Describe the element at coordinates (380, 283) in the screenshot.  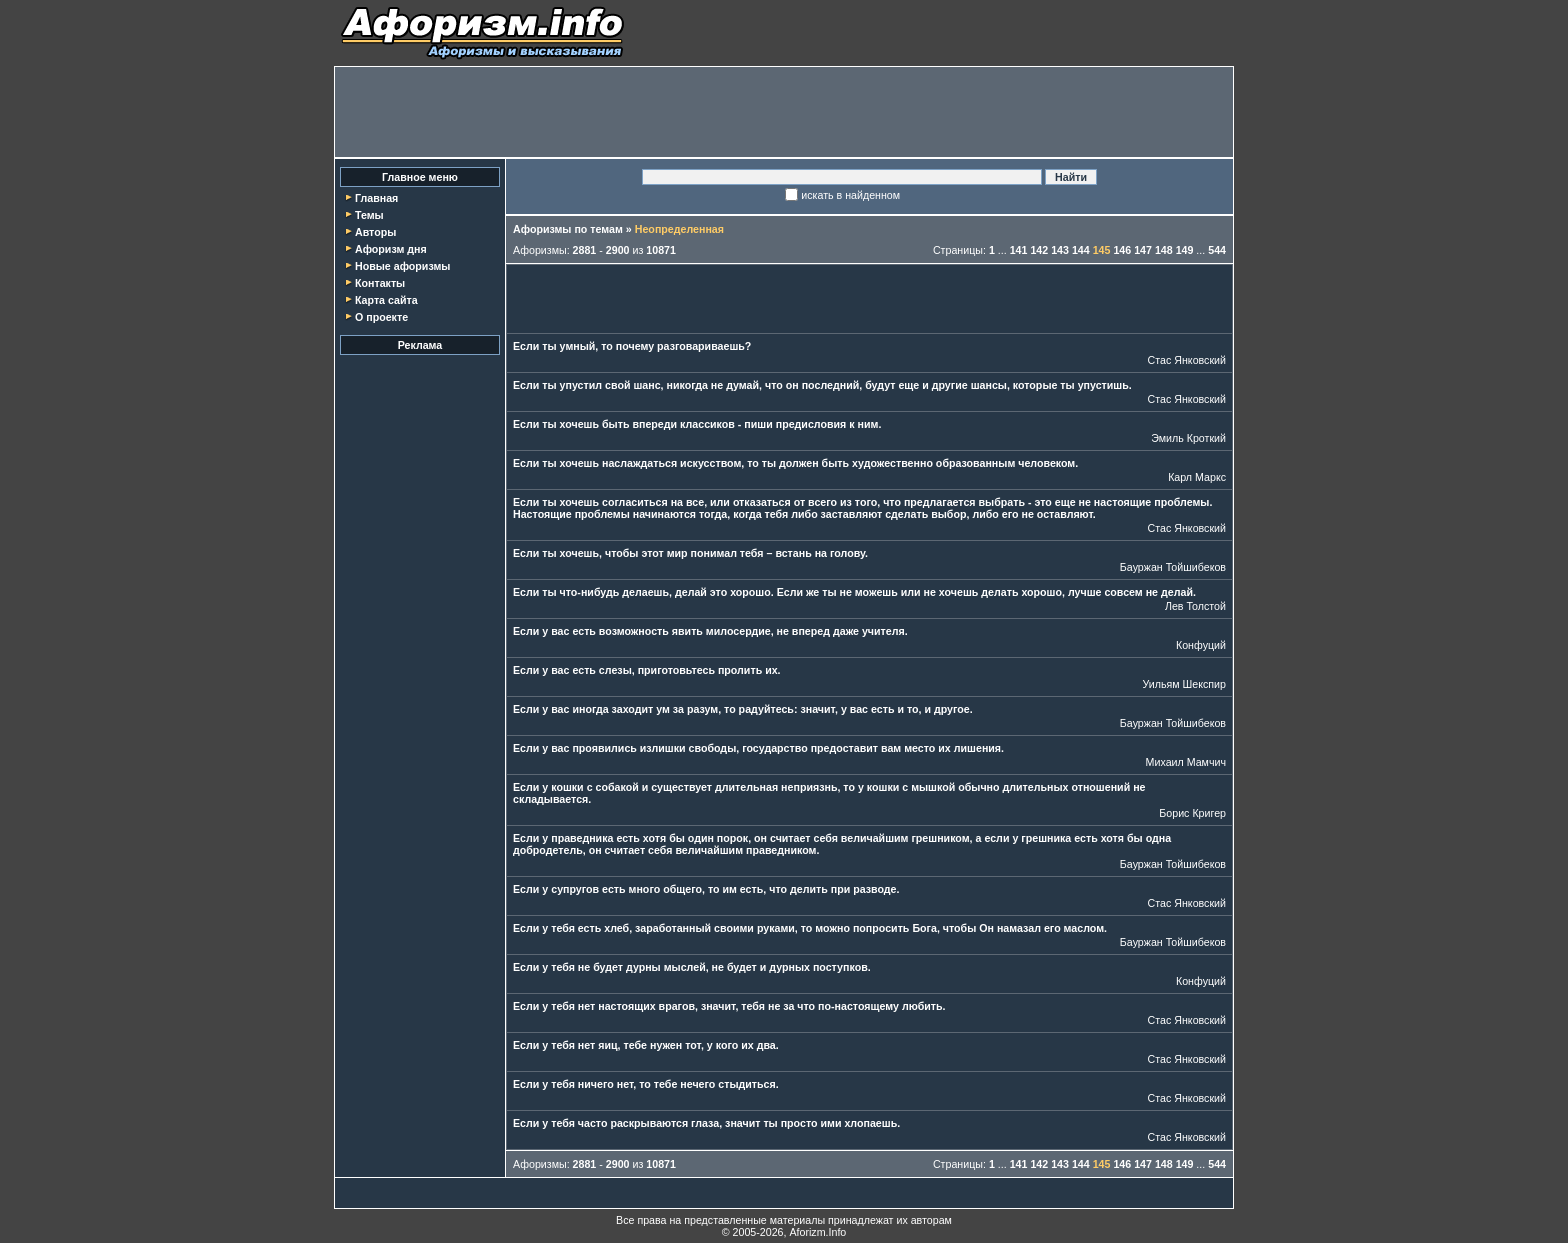
I see `Контакты` at that location.